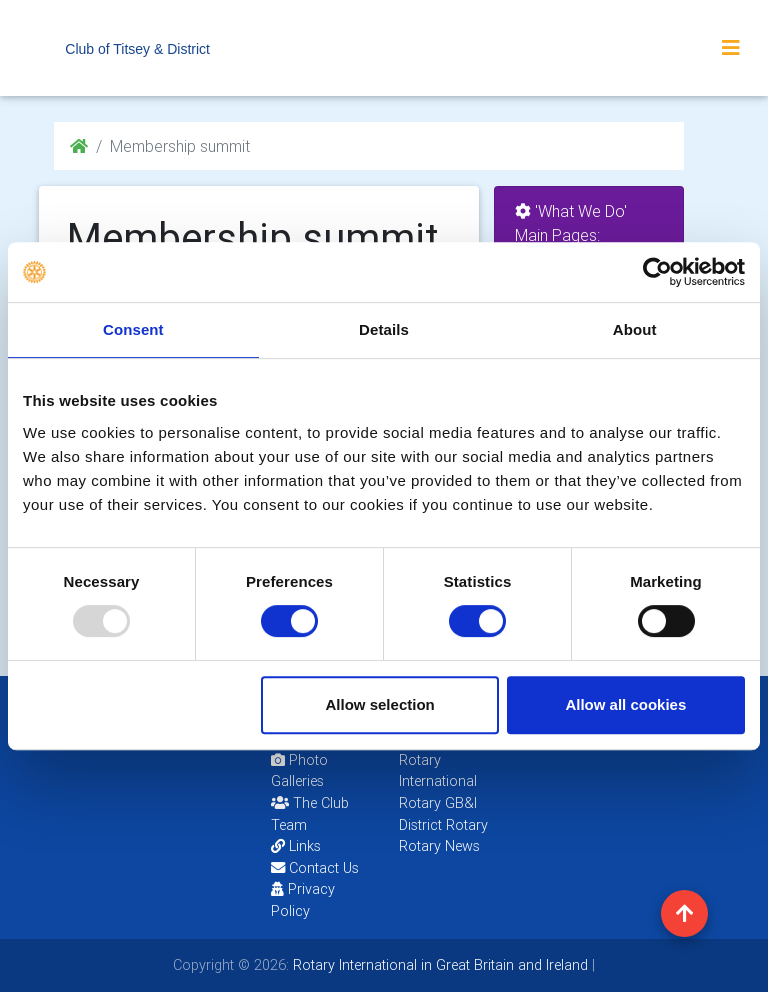 The height and width of the screenshot is (992, 768). I want to click on Consent [tab], so click(133, 329).